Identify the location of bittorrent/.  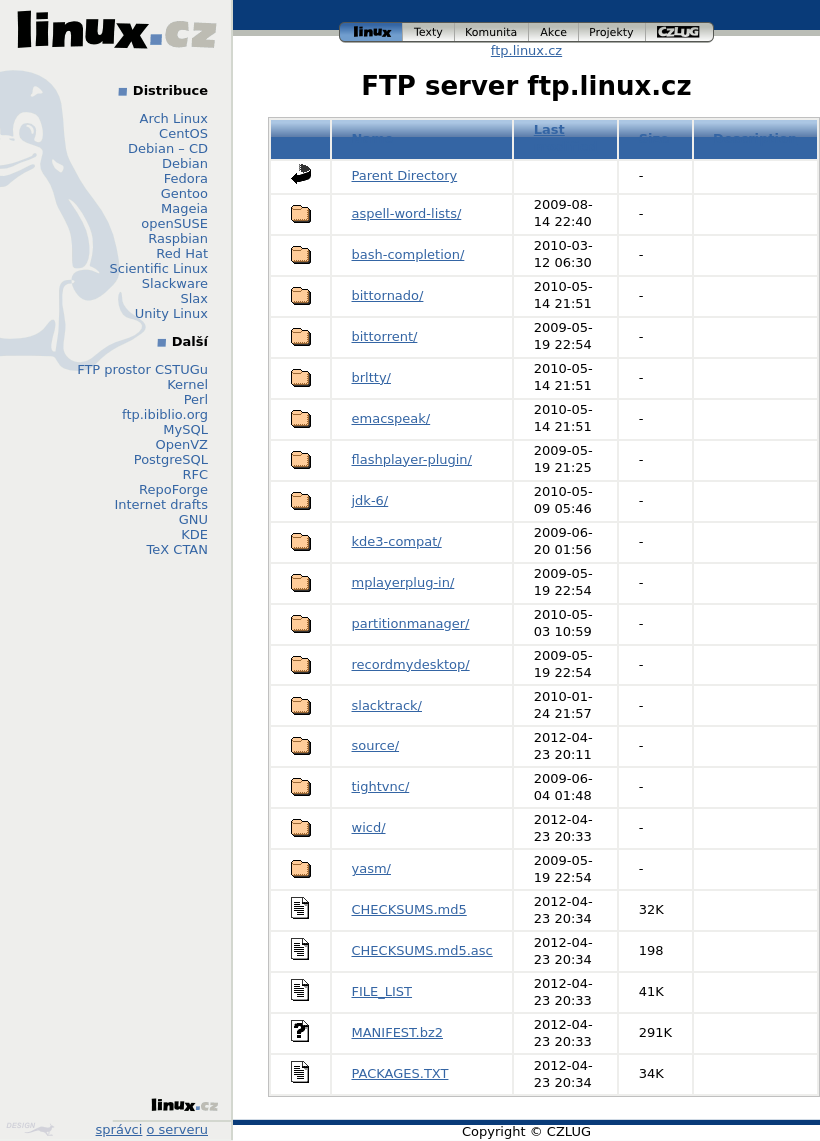
(385, 336).